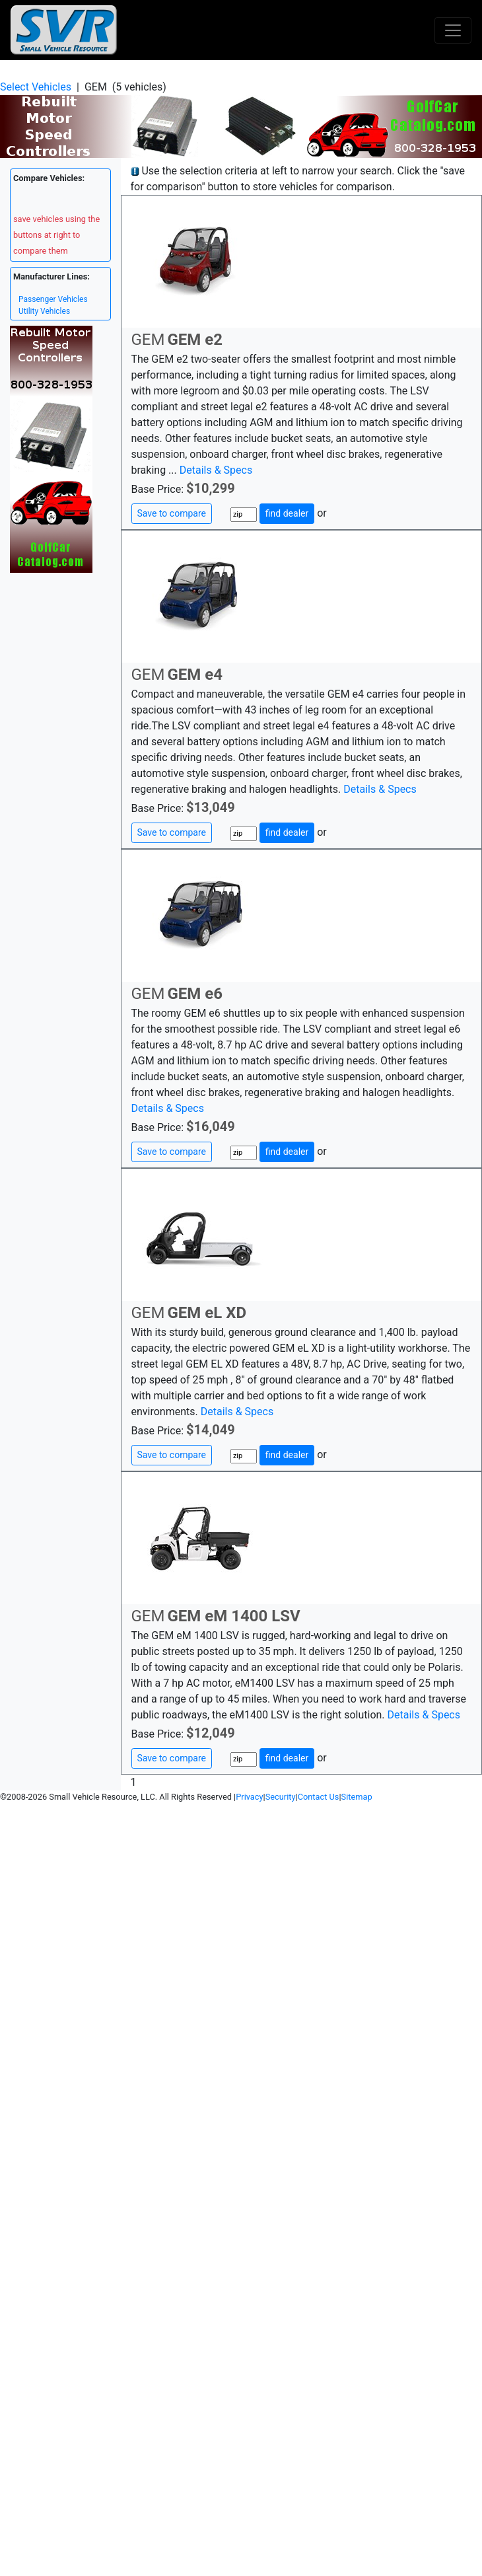 This screenshot has width=482, height=2576. Describe the element at coordinates (286, 513) in the screenshot. I see `find dealer` at that location.